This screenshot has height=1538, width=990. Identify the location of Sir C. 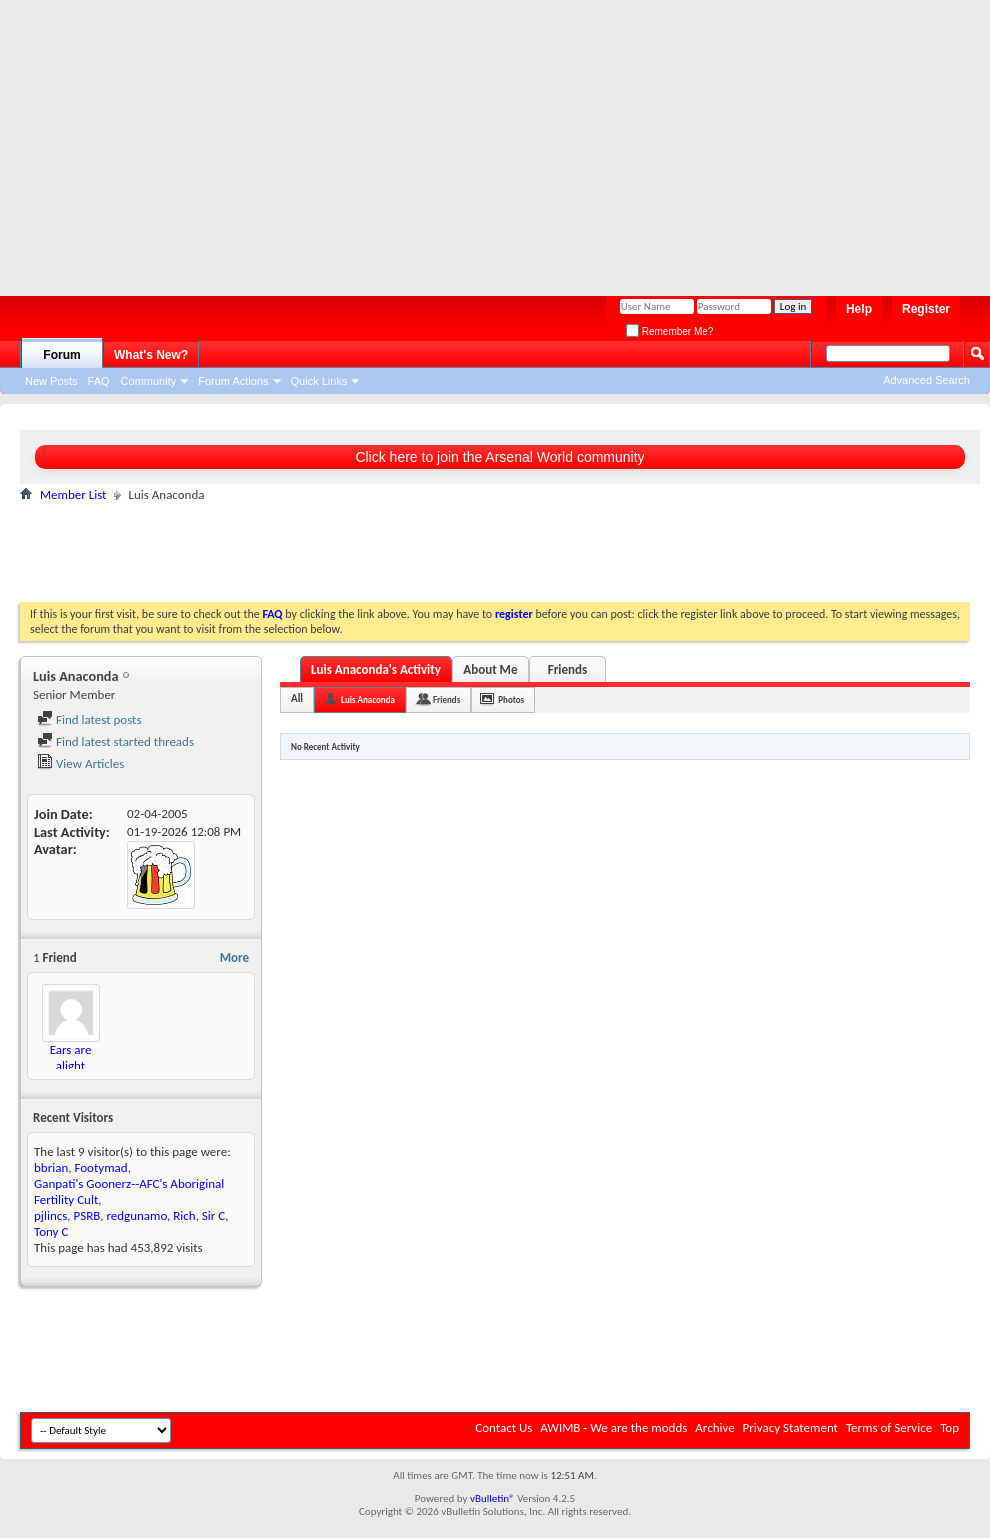
(213, 1215).